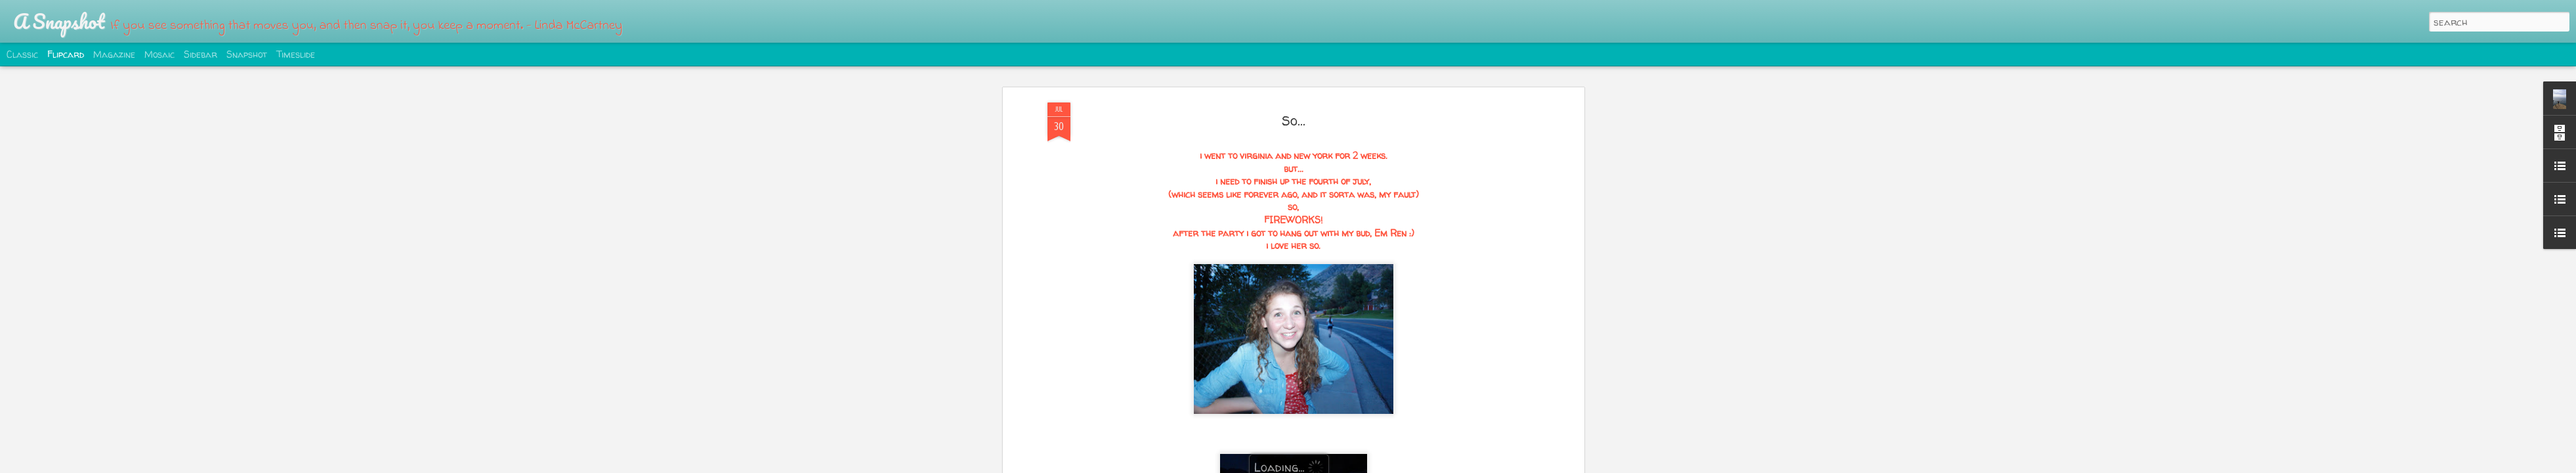 The image size is (2576, 473). I want to click on Magazine, so click(114, 54).